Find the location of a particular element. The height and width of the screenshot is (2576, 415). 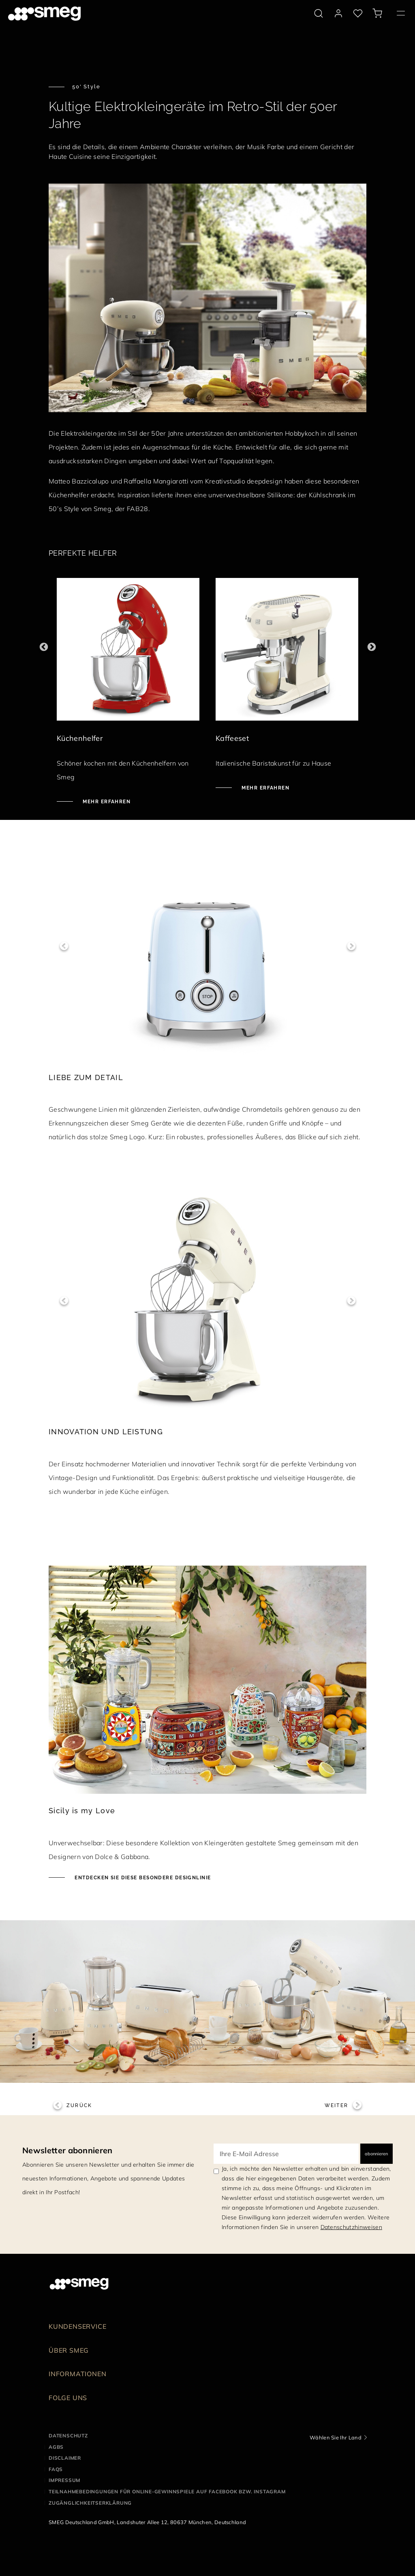

Impressum is located at coordinates (64, 2480).